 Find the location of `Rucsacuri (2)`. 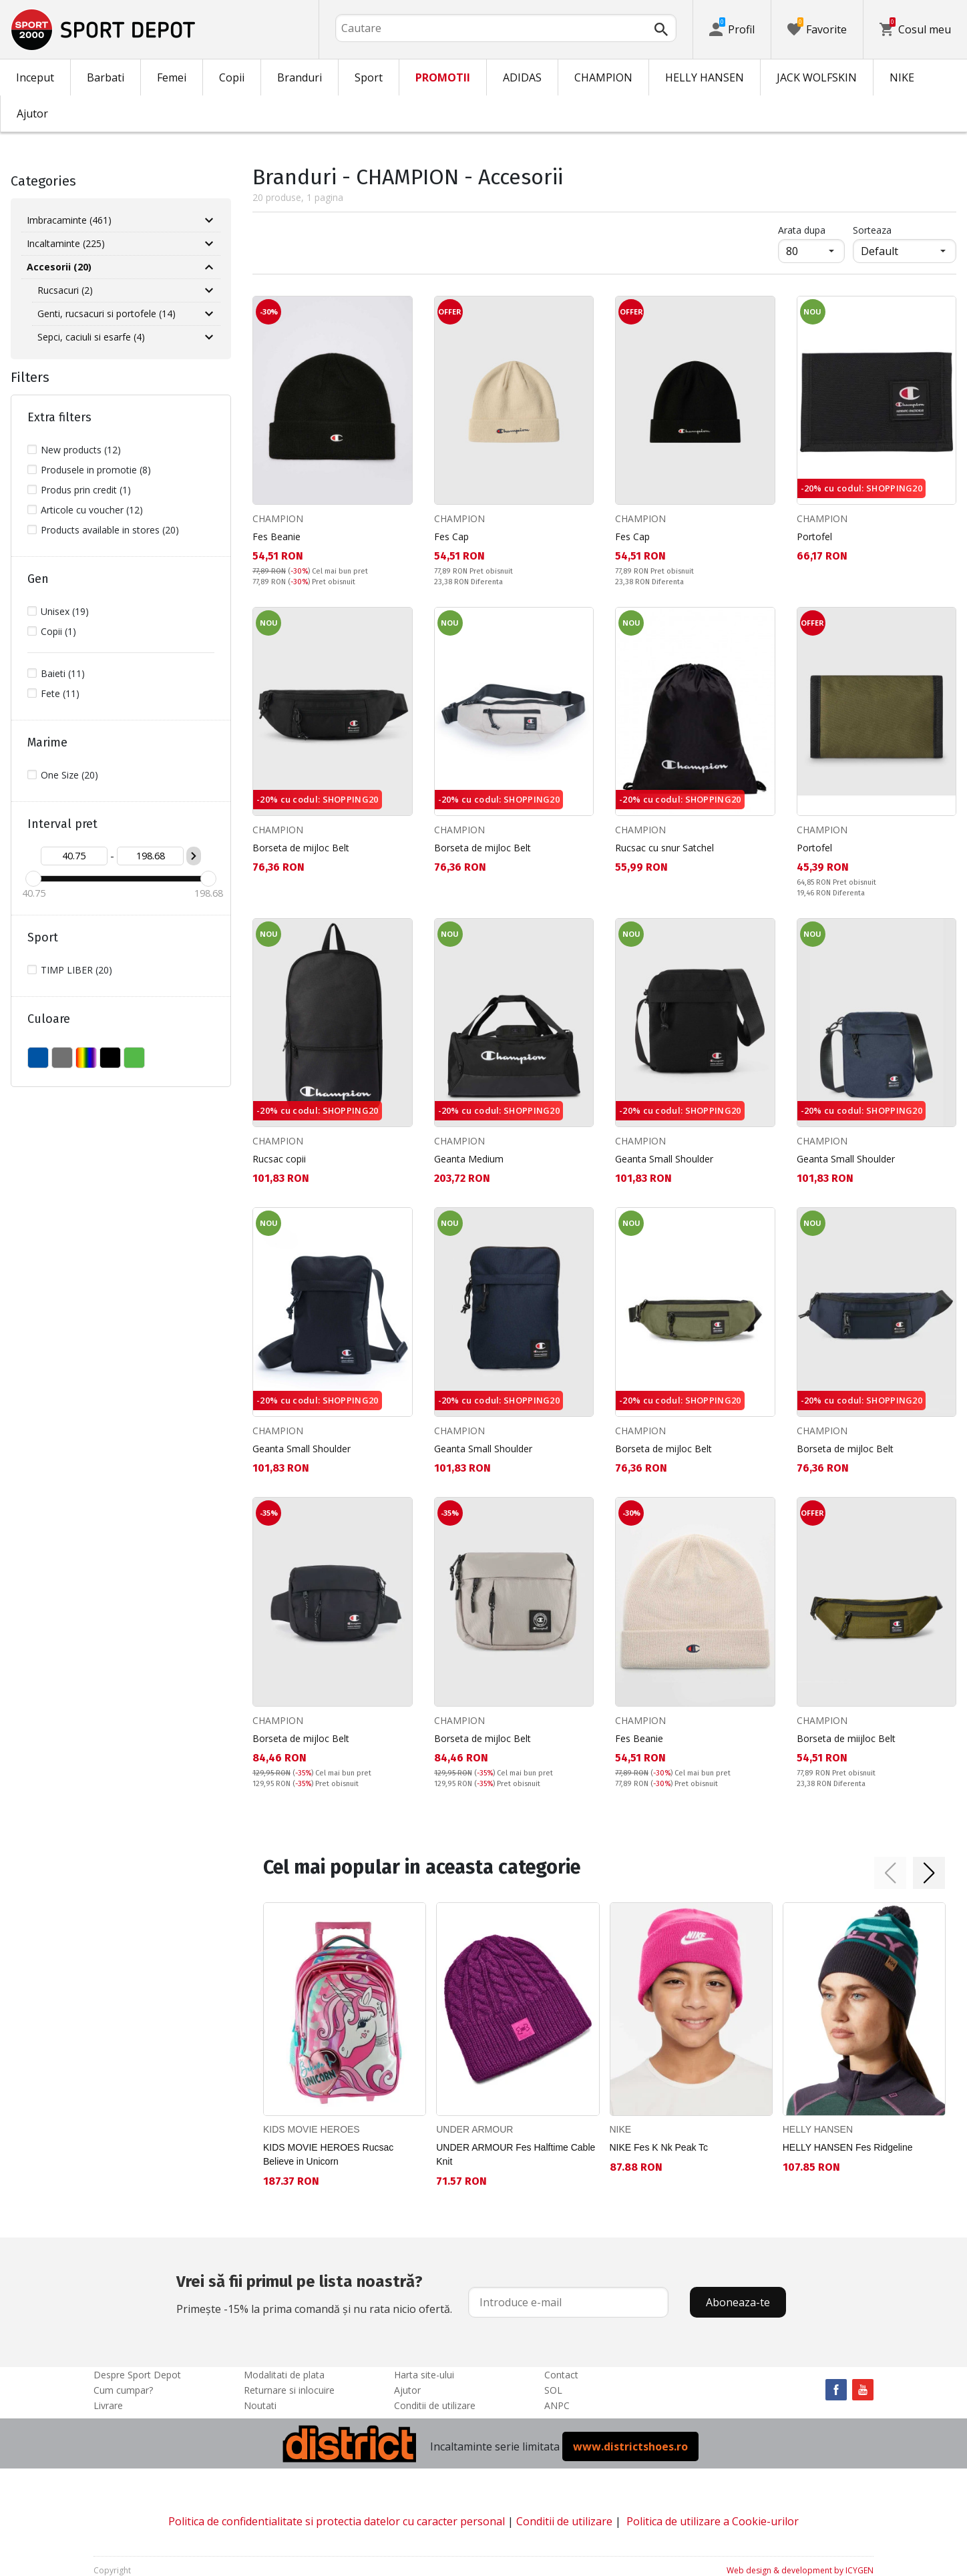

Rucsacuri (2) is located at coordinates (65, 290).